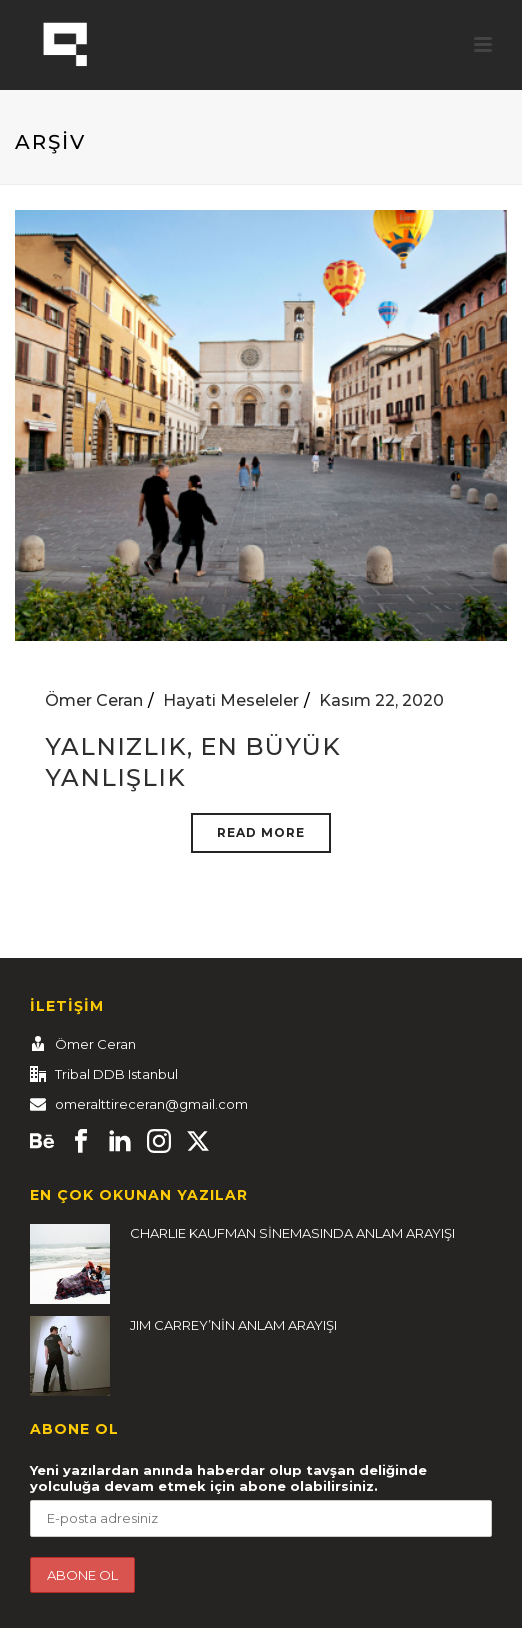  I want to click on omeralttireceran@gmail.com, so click(151, 1104).